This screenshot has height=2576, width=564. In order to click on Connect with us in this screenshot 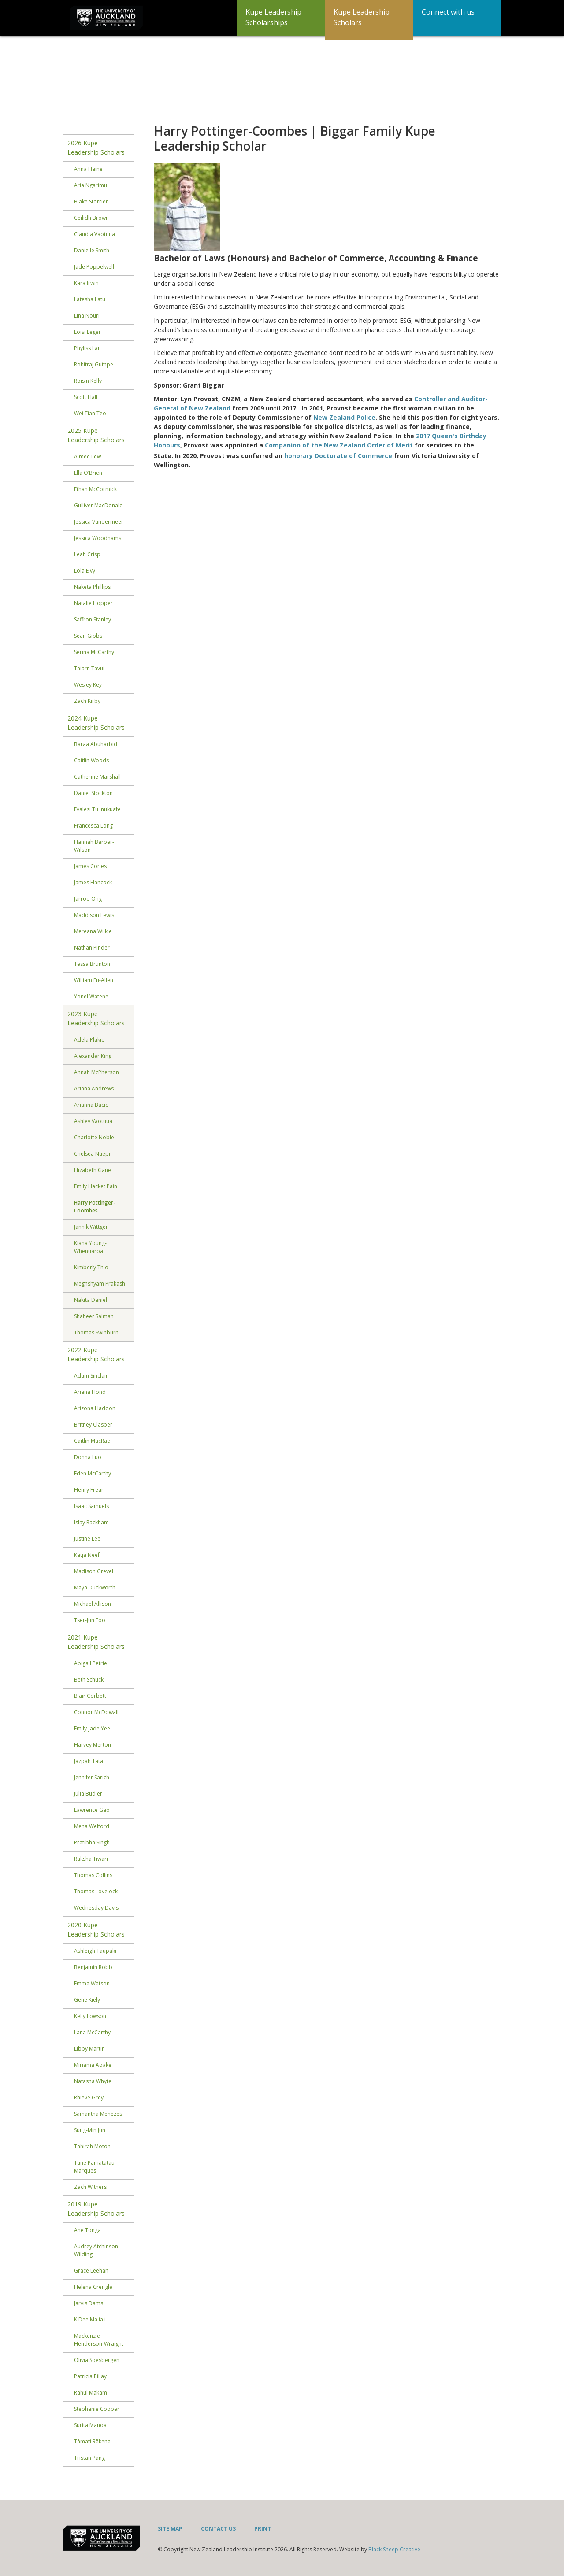, I will do `click(448, 12)`.